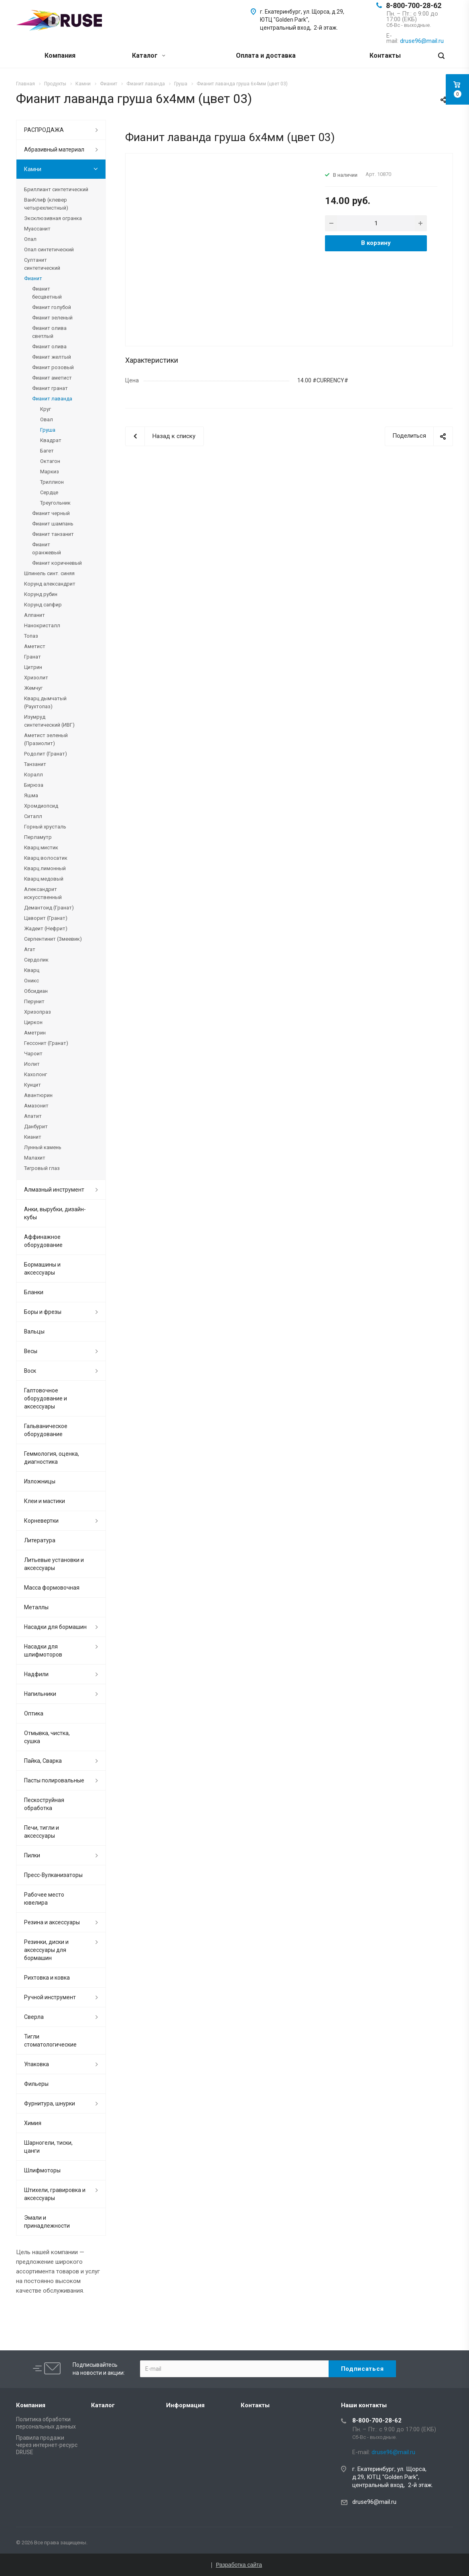  Describe the element at coordinates (44, 1501) in the screenshot. I see `Клеи и мастики` at that location.